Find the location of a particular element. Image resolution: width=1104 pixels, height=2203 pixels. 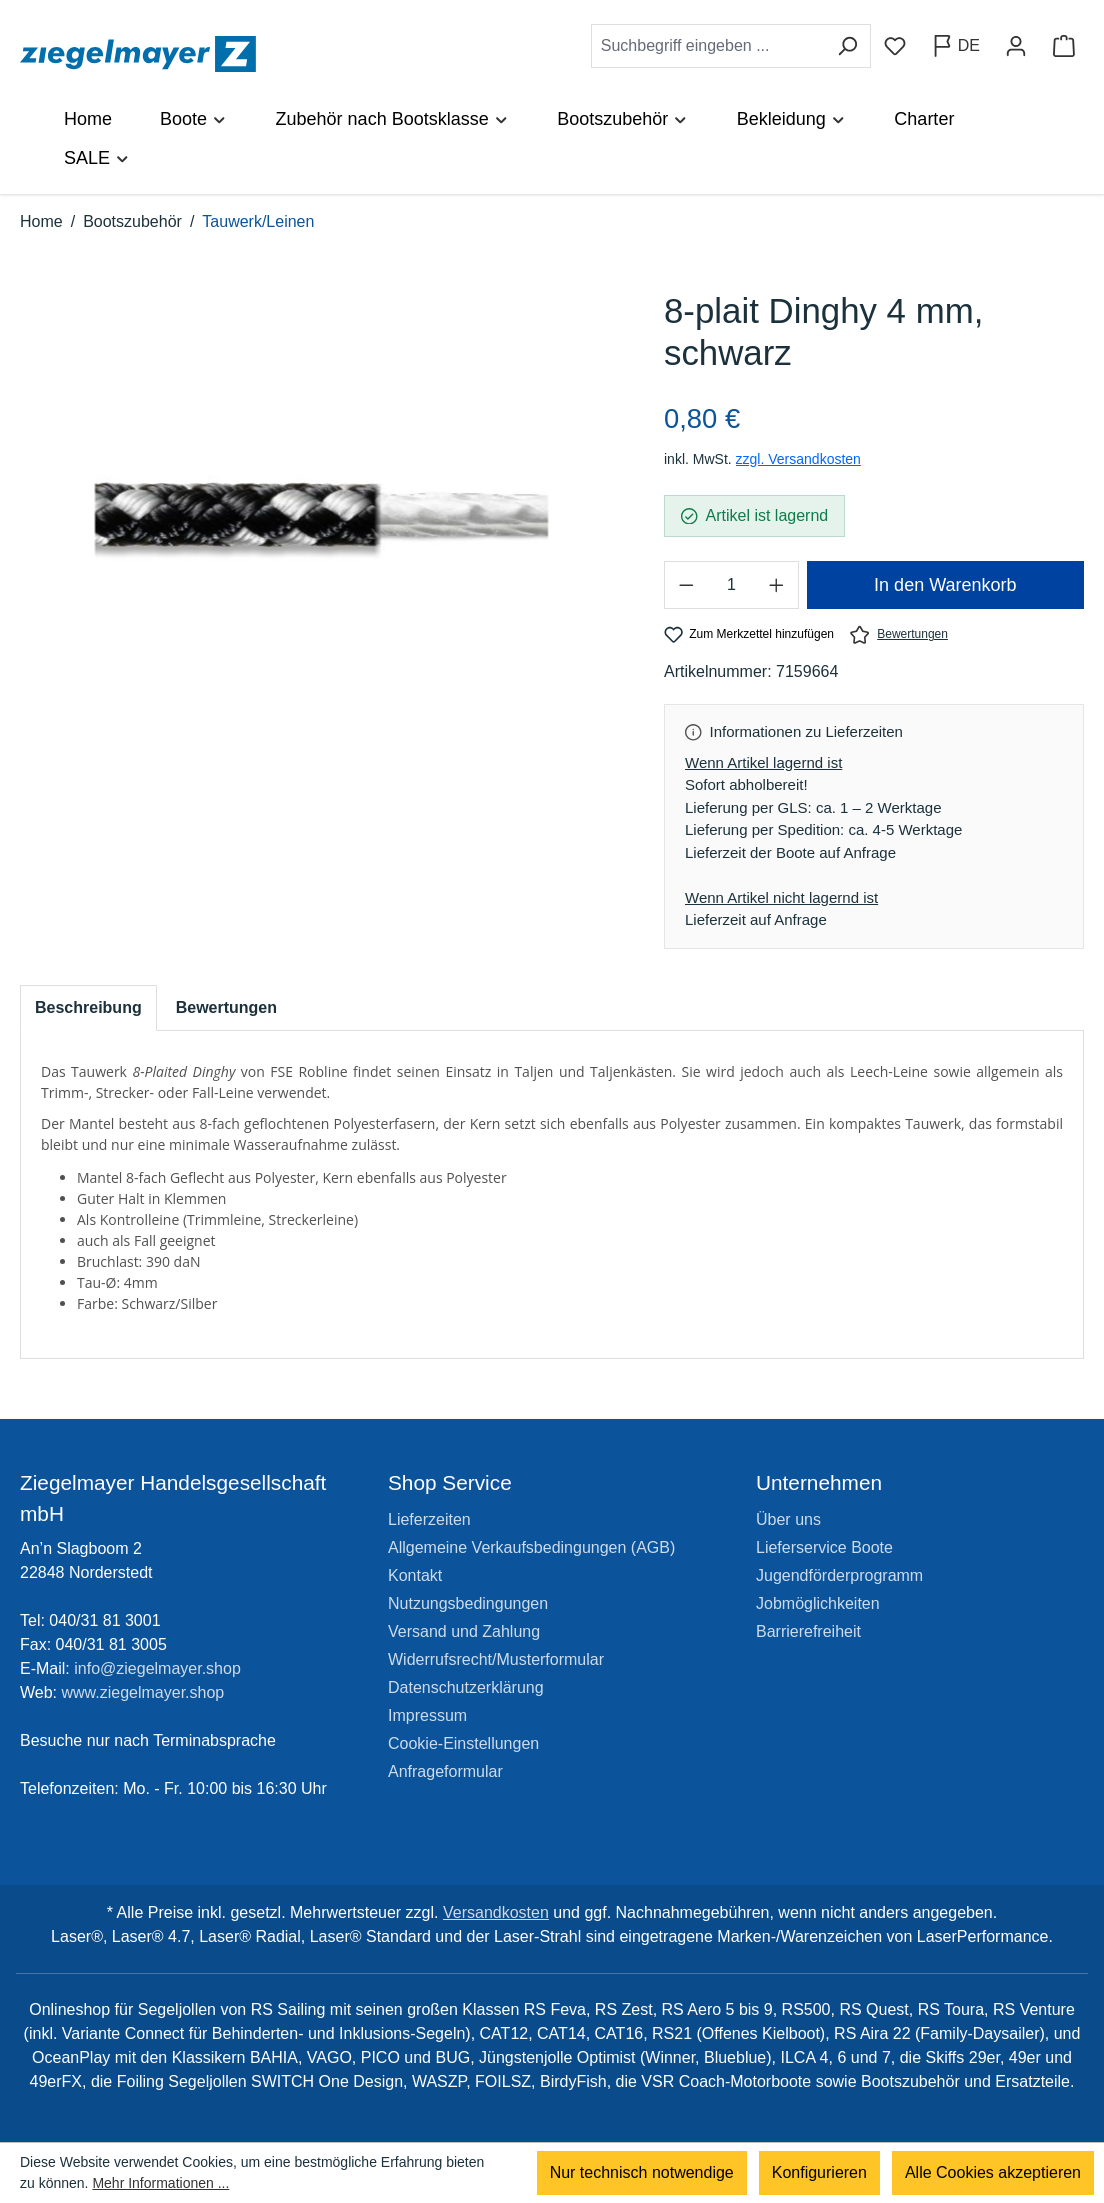

Versandkosten is located at coordinates (496, 1912).